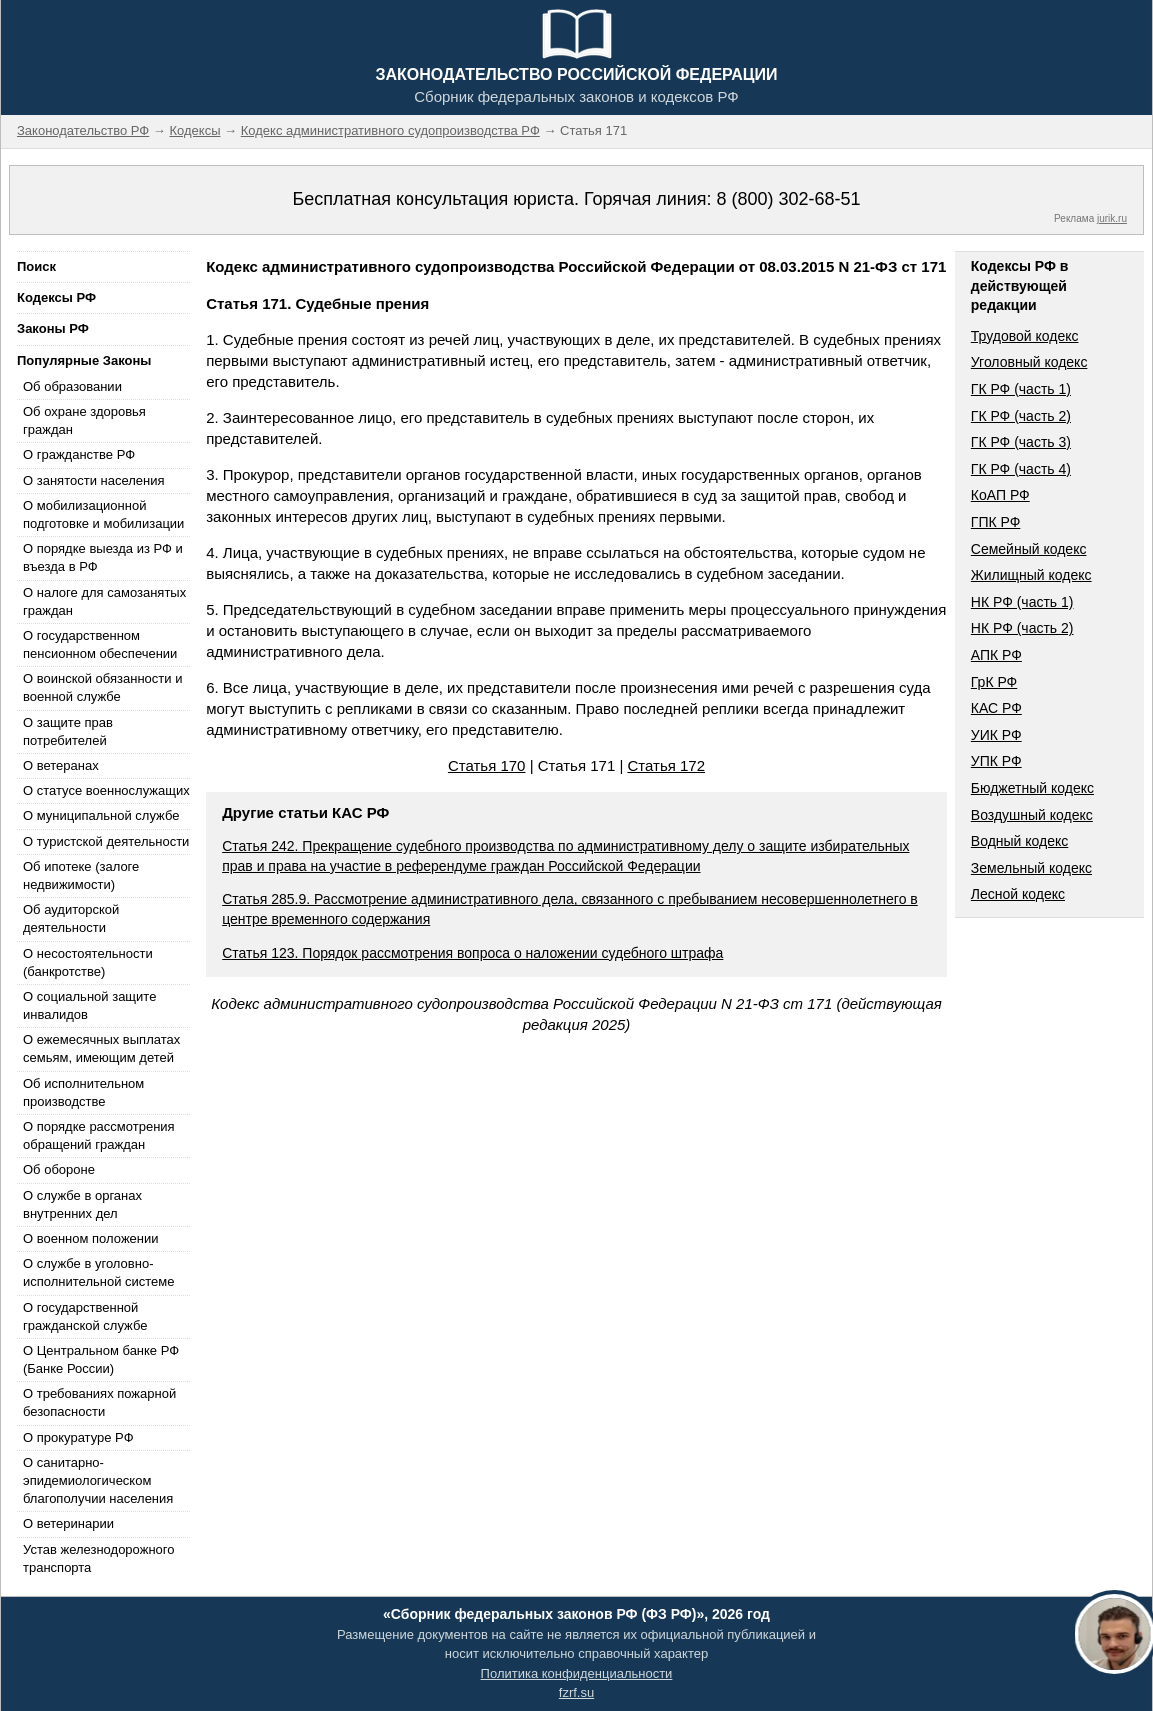  What do you see at coordinates (99, 1135) in the screenshot?
I see `О порядке рассмотрения обращений граждан` at bounding box center [99, 1135].